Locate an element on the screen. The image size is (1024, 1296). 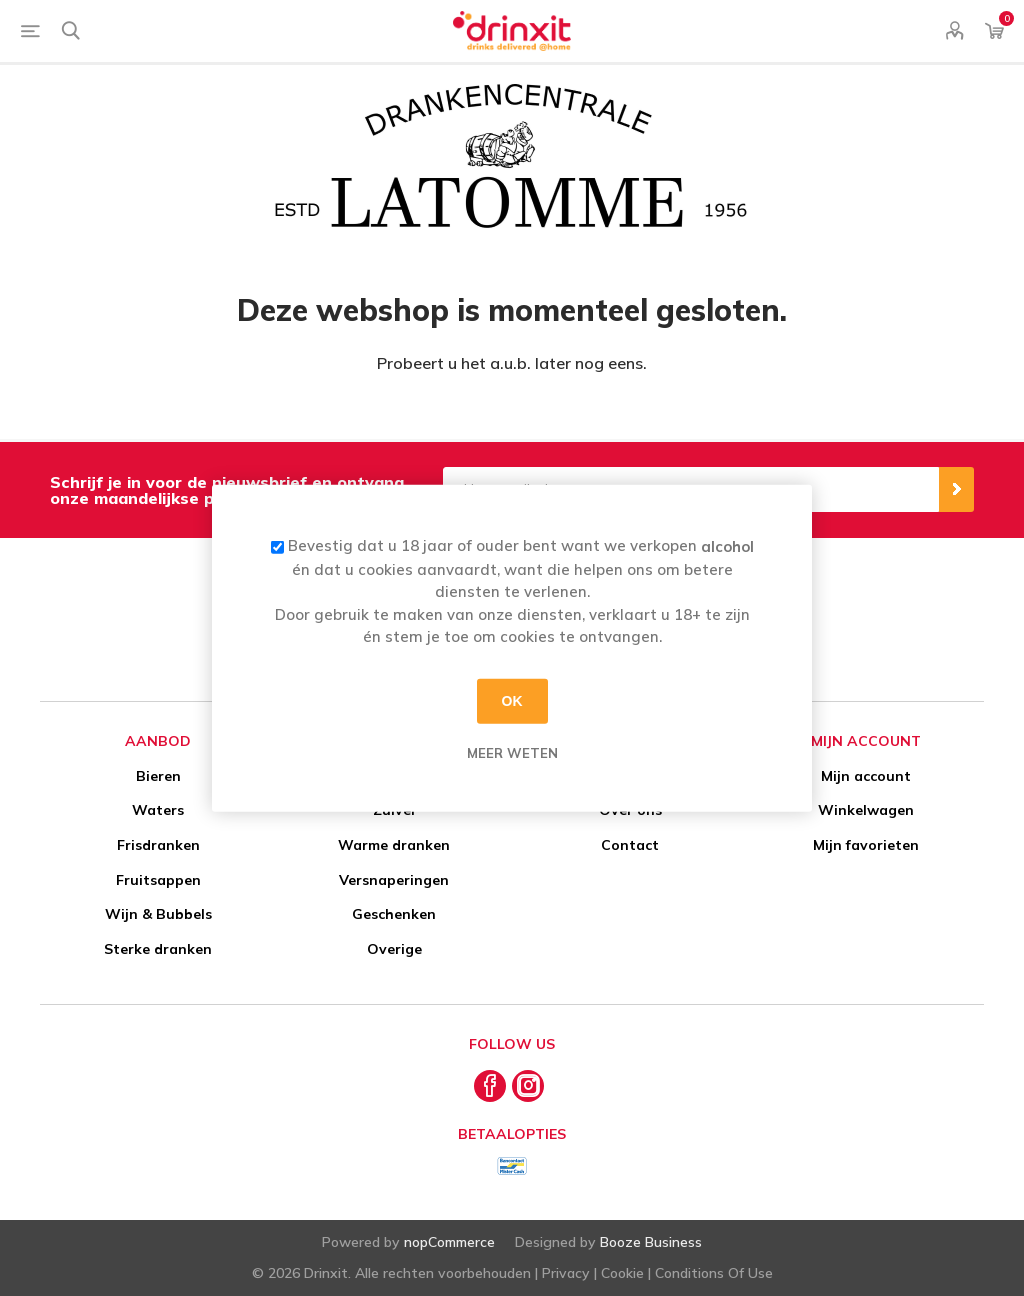
nopCommerce is located at coordinates (449, 1242).